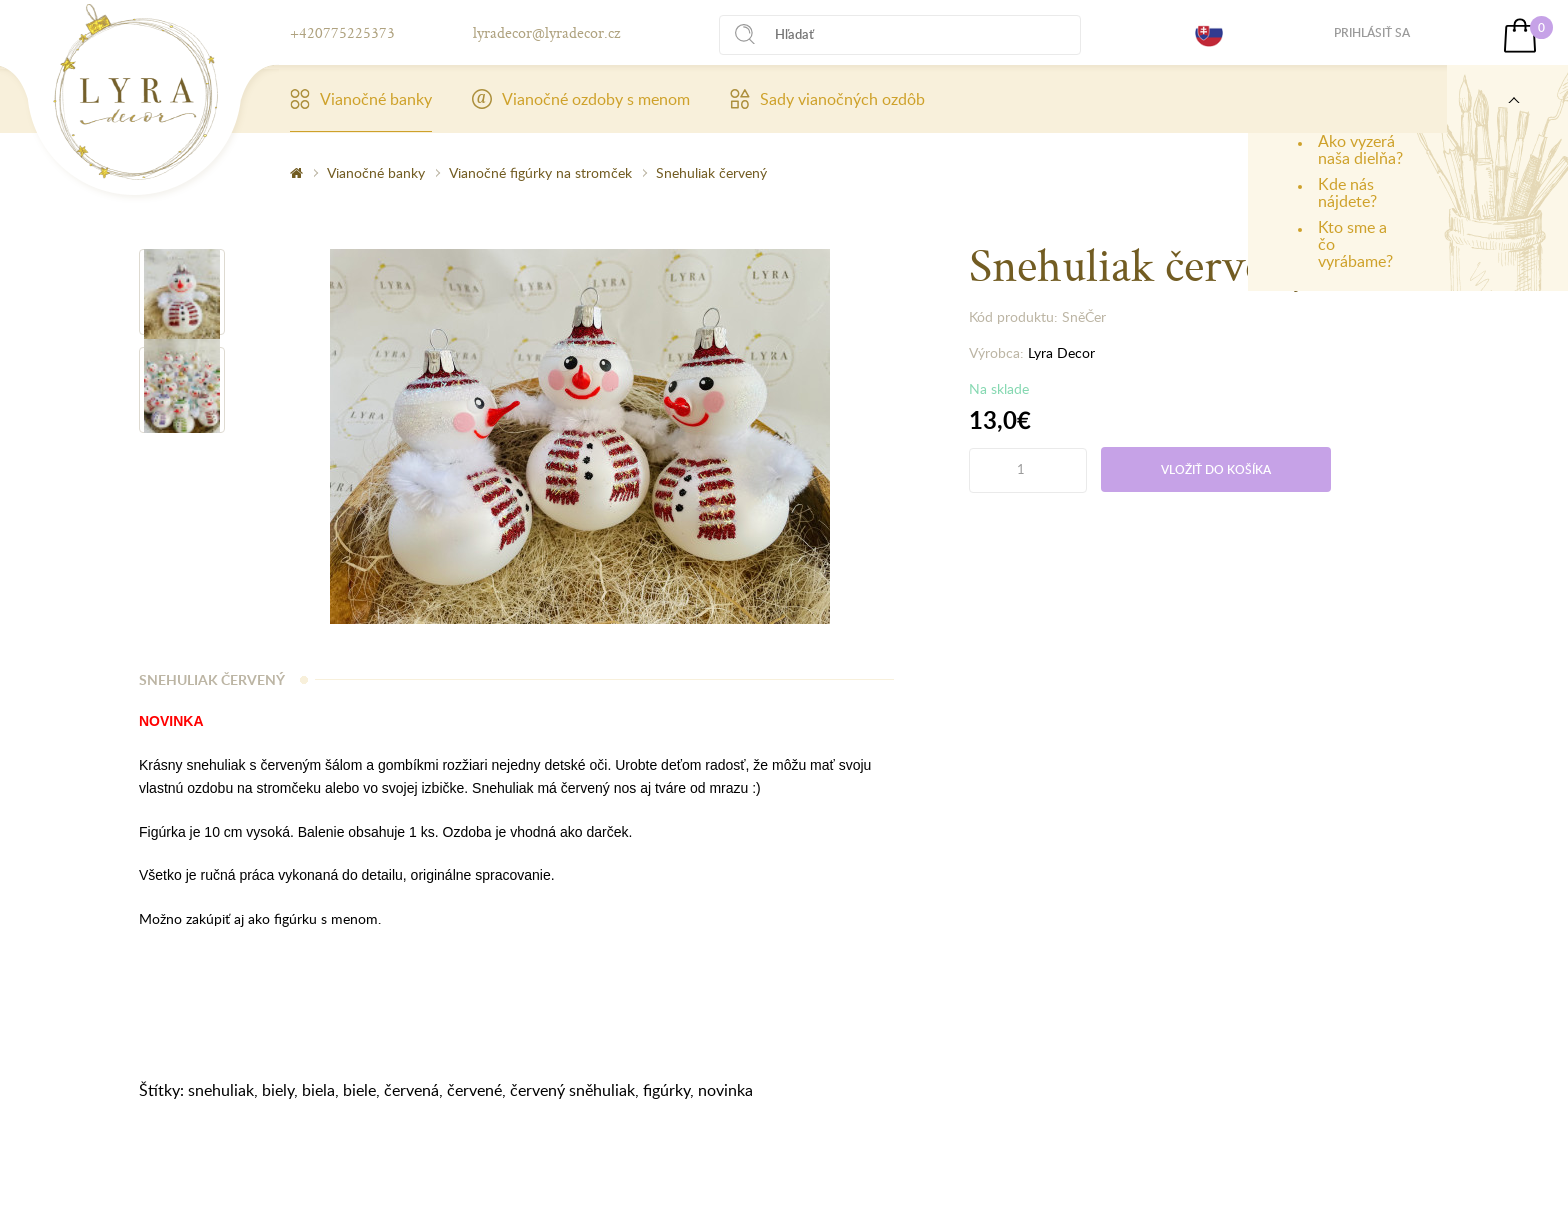  What do you see at coordinates (221, 1090) in the screenshot?
I see `snehuliak` at bounding box center [221, 1090].